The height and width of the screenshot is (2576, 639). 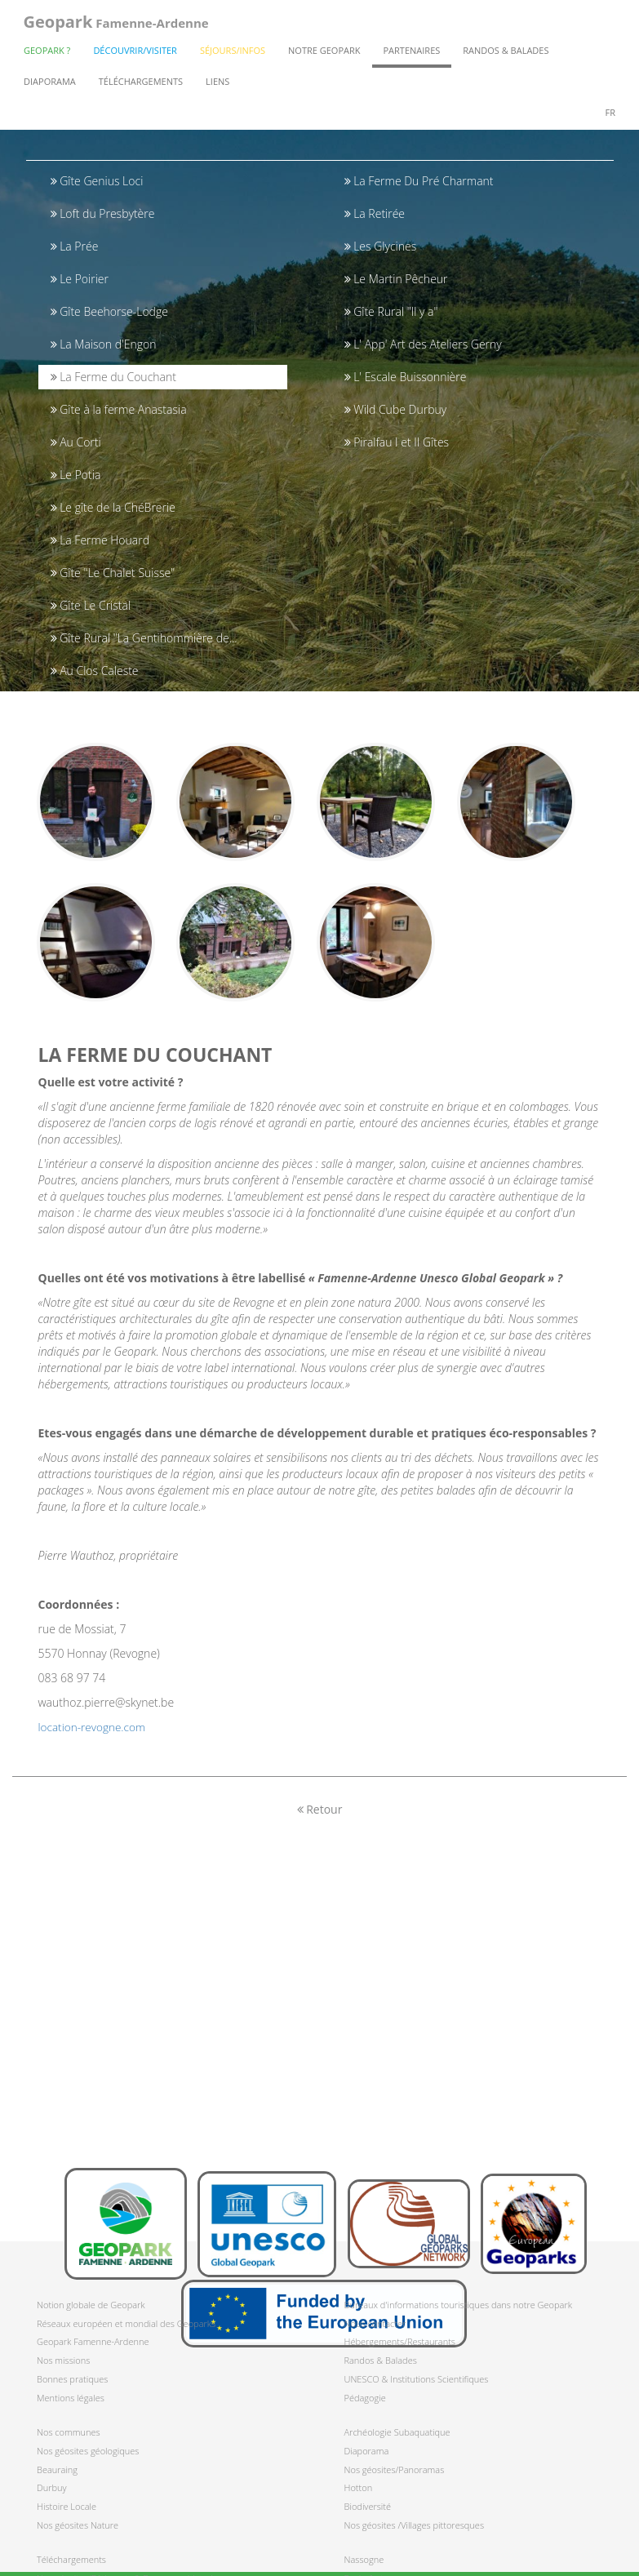 What do you see at coordinates (119, 409) in the screenshot?
I see `Gîte à la ferme Anastasia` at bounding box center [119, 409].